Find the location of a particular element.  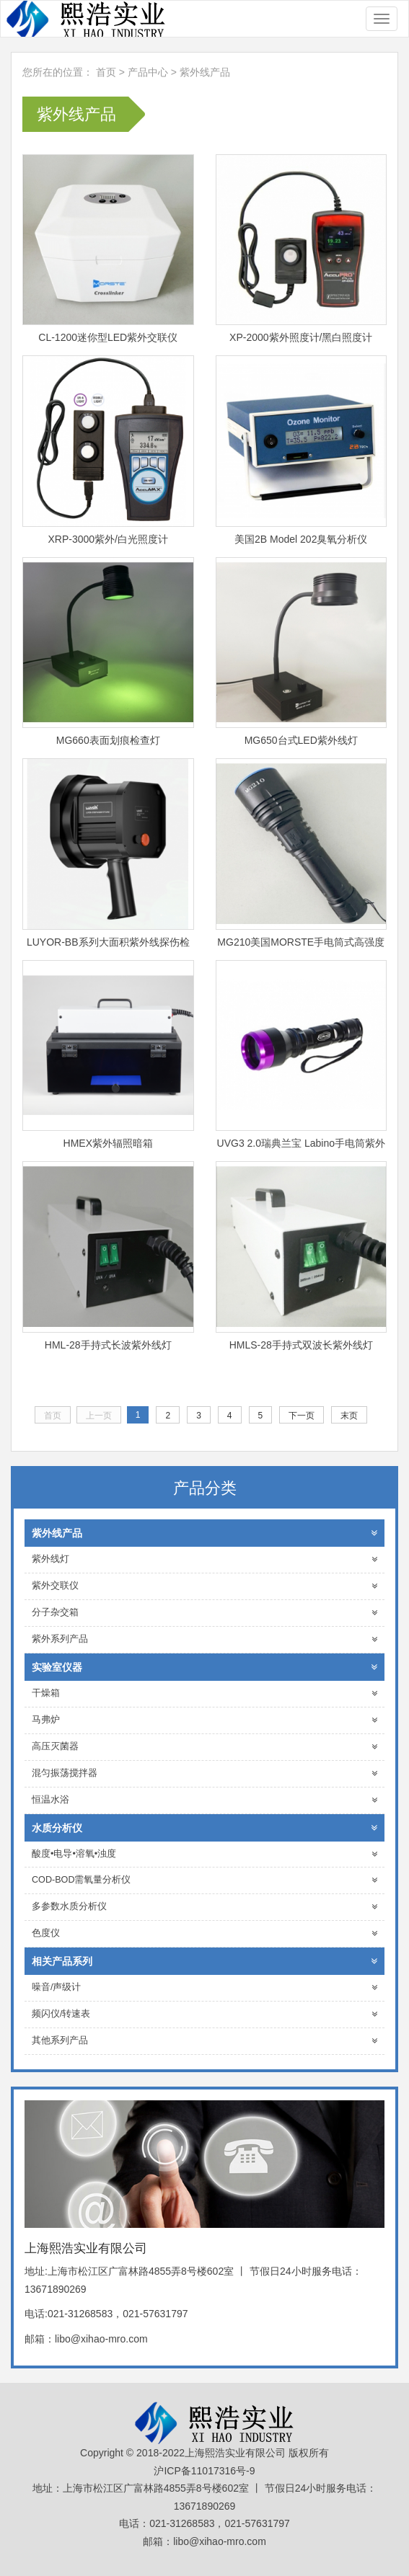

色度仪 is located at coordinates (204, 1933).